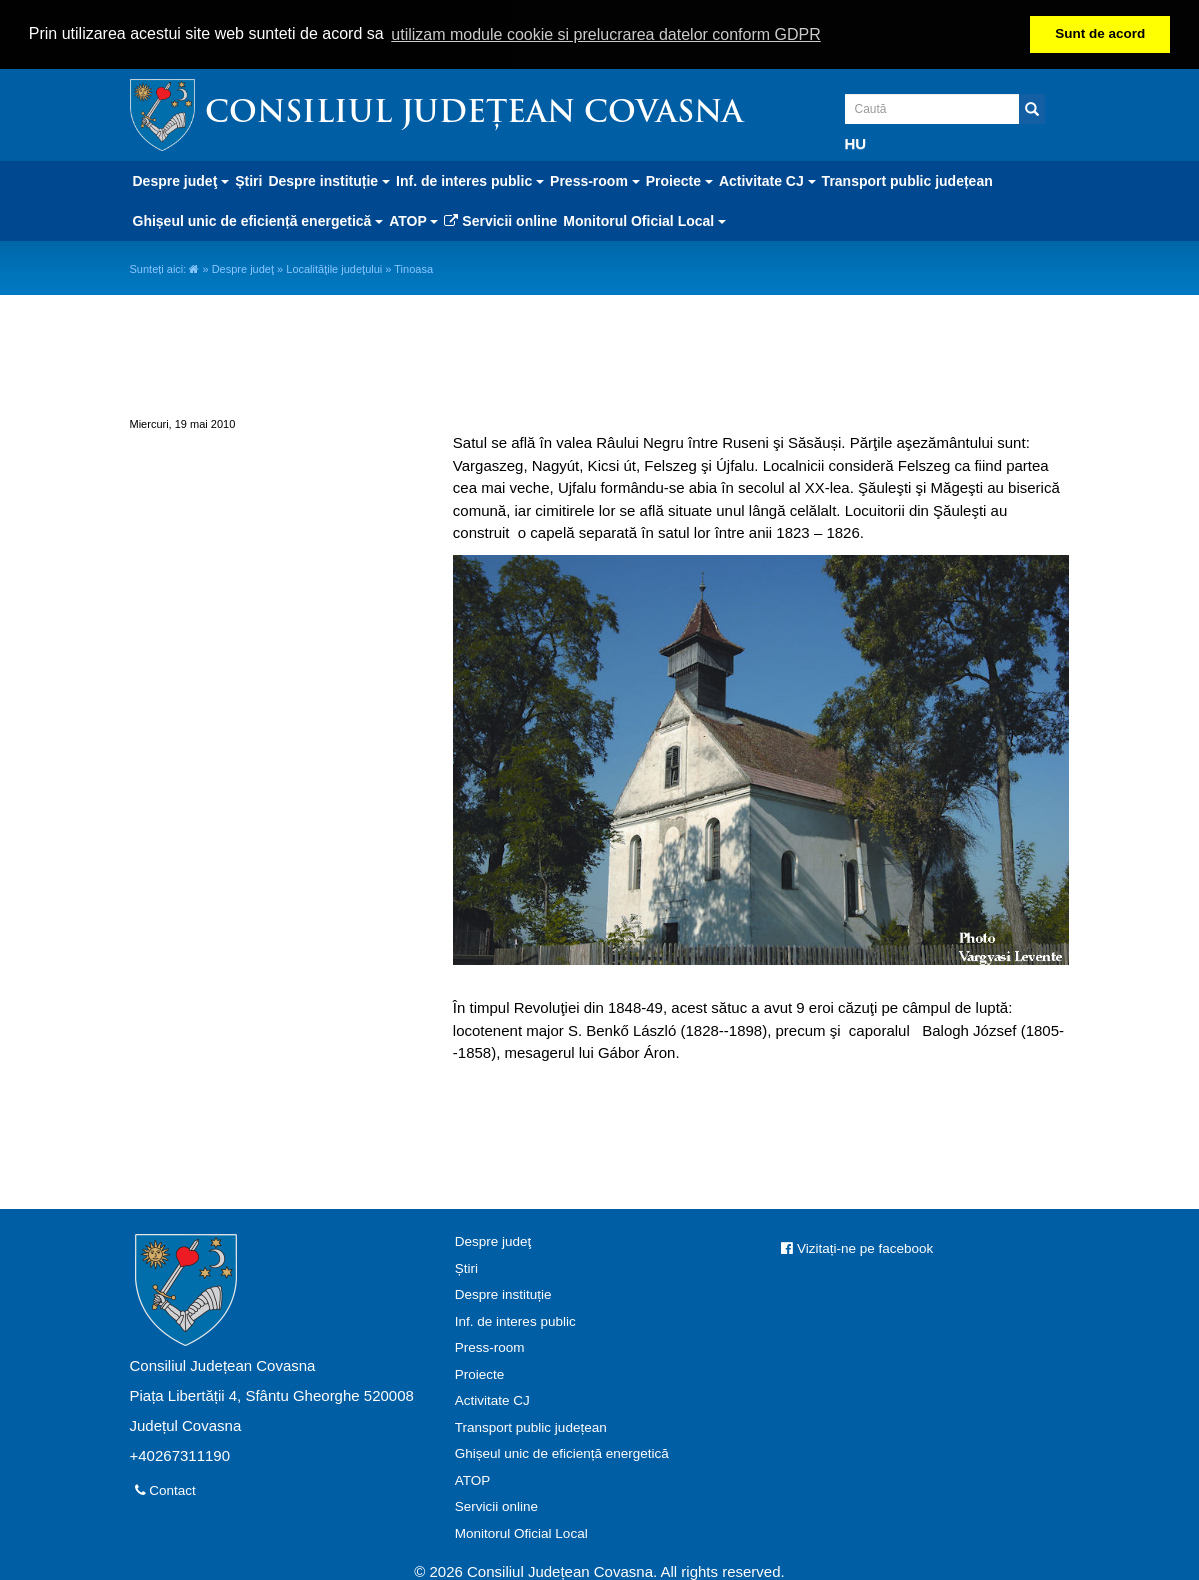 Image resolution: width=1199 pixels, height=1580 pixels. I want to click on Vizitați-ne pe facebook, so click(857, 1247).